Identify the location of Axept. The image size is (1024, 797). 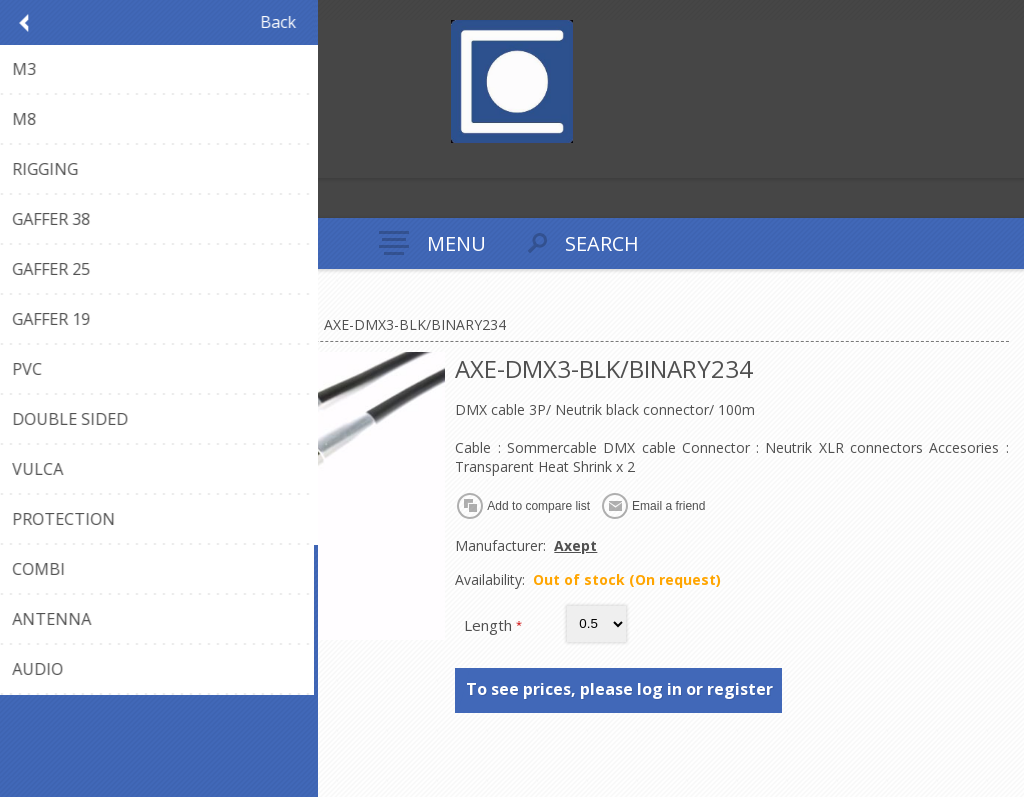
(575, 545).